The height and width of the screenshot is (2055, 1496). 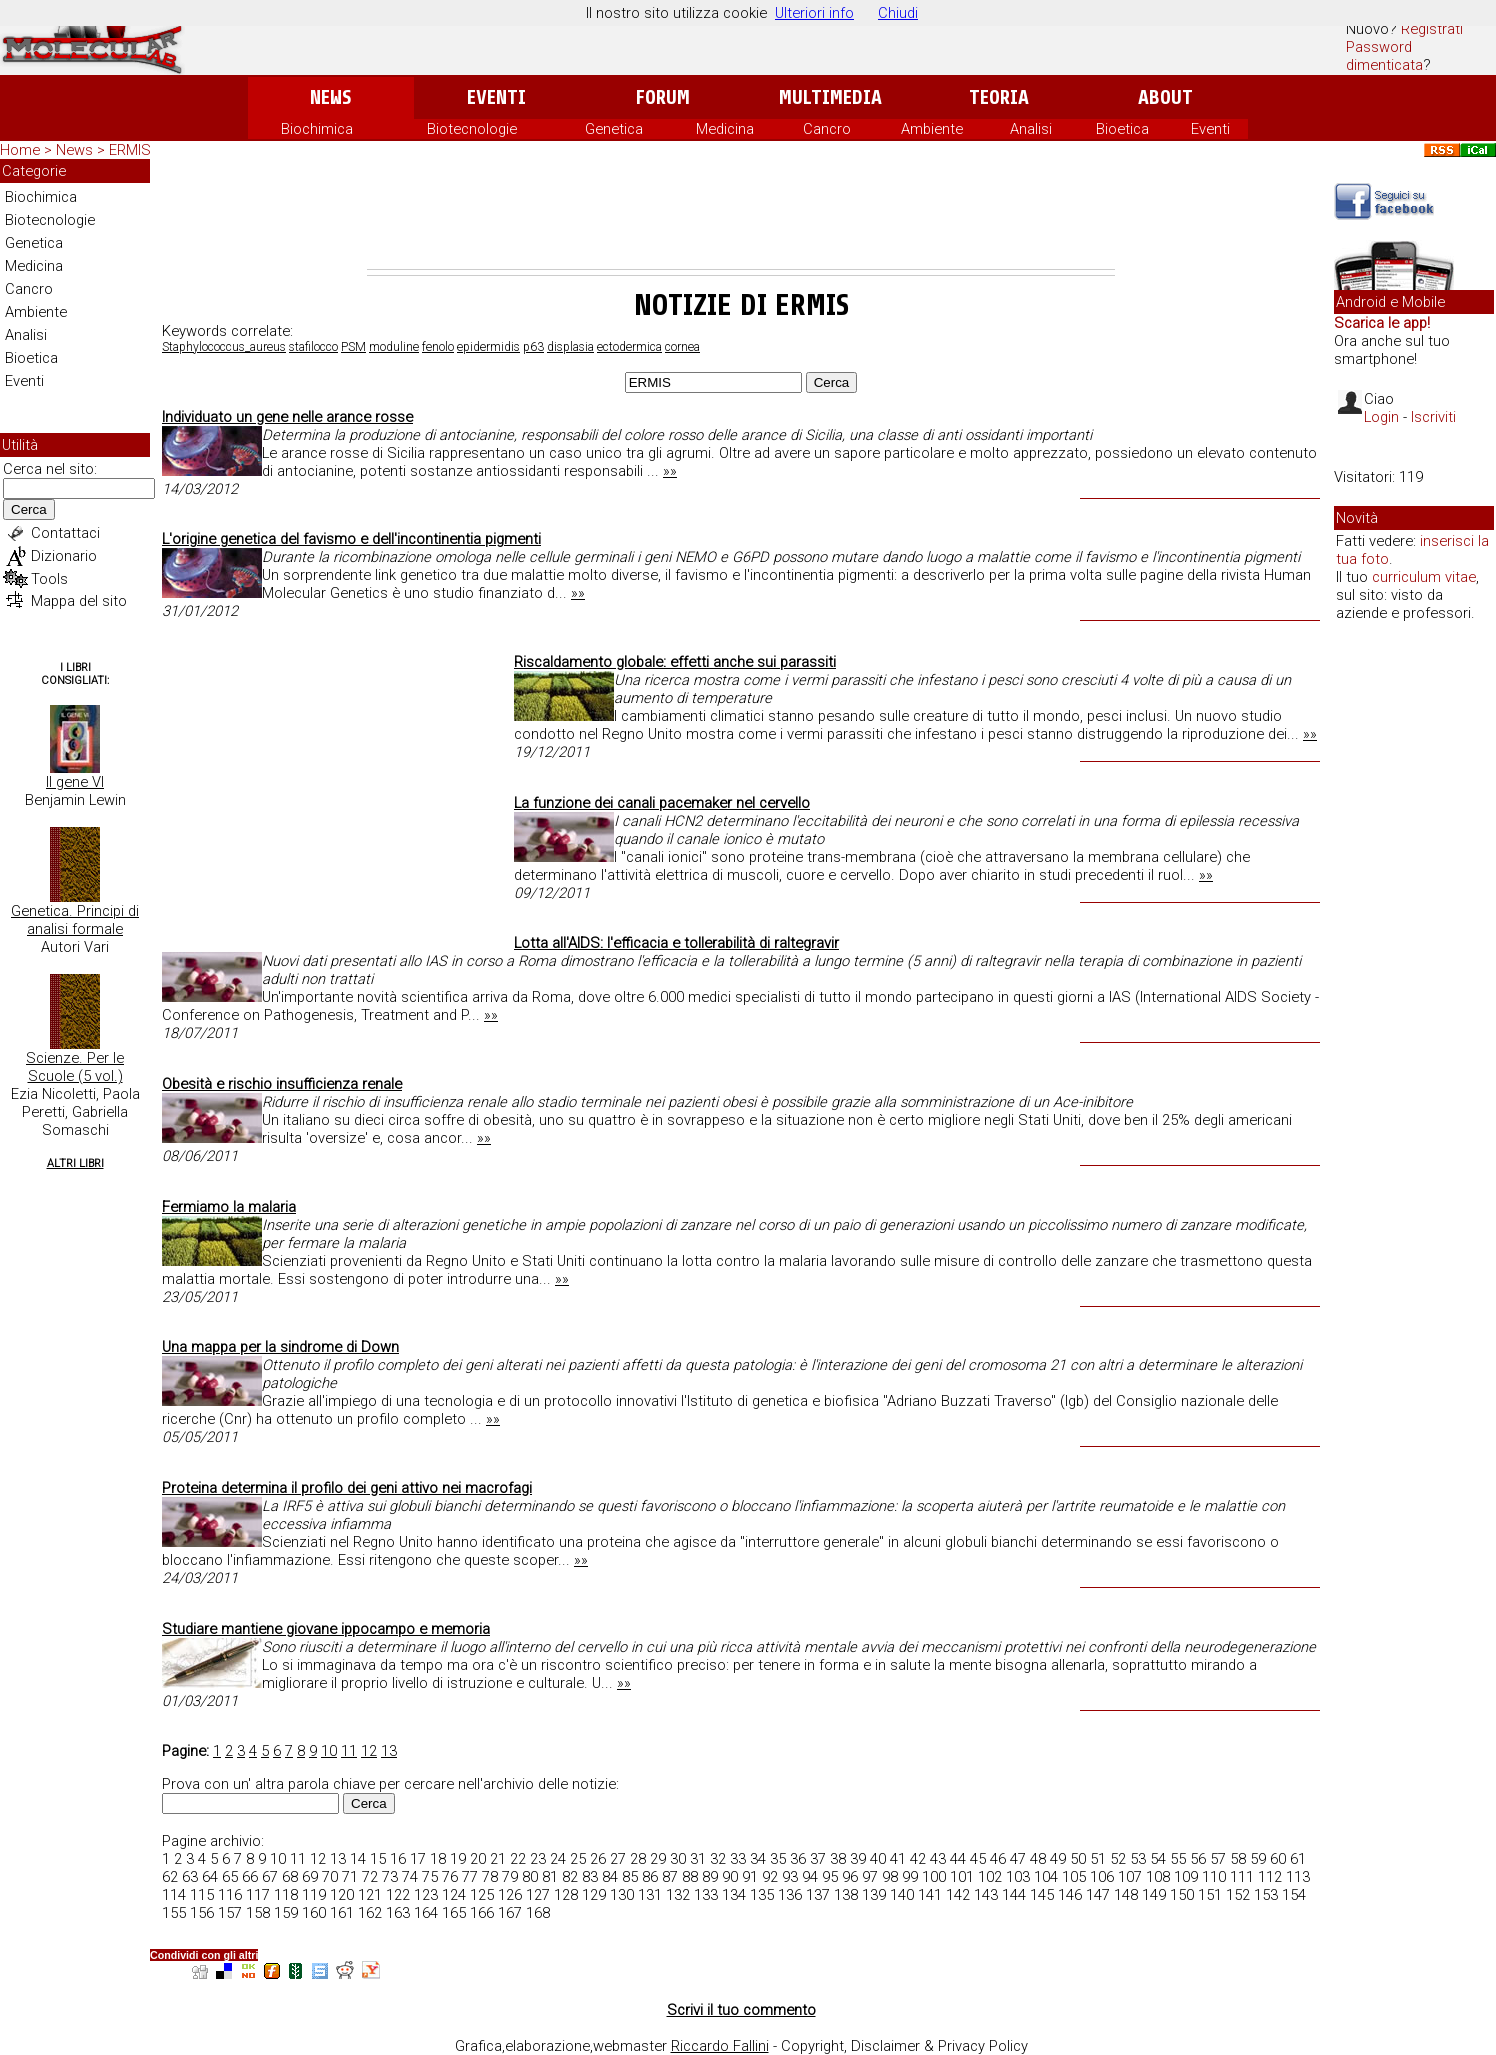 What do you see at coordinates (858, 1859) in the screenshot?
I see `39` at bounding box center [858, 1859].